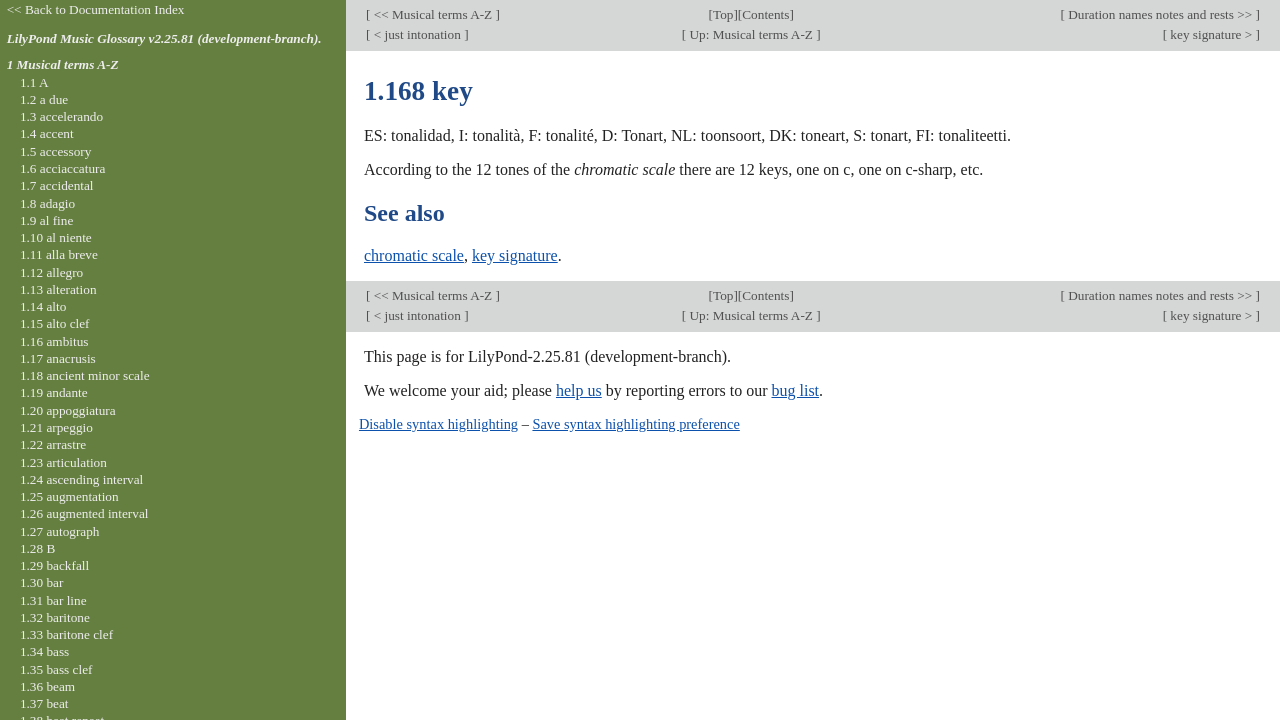  Describe the element at coordinates (47, 133) in the screenshot. I see `1.4 accent` at that location.